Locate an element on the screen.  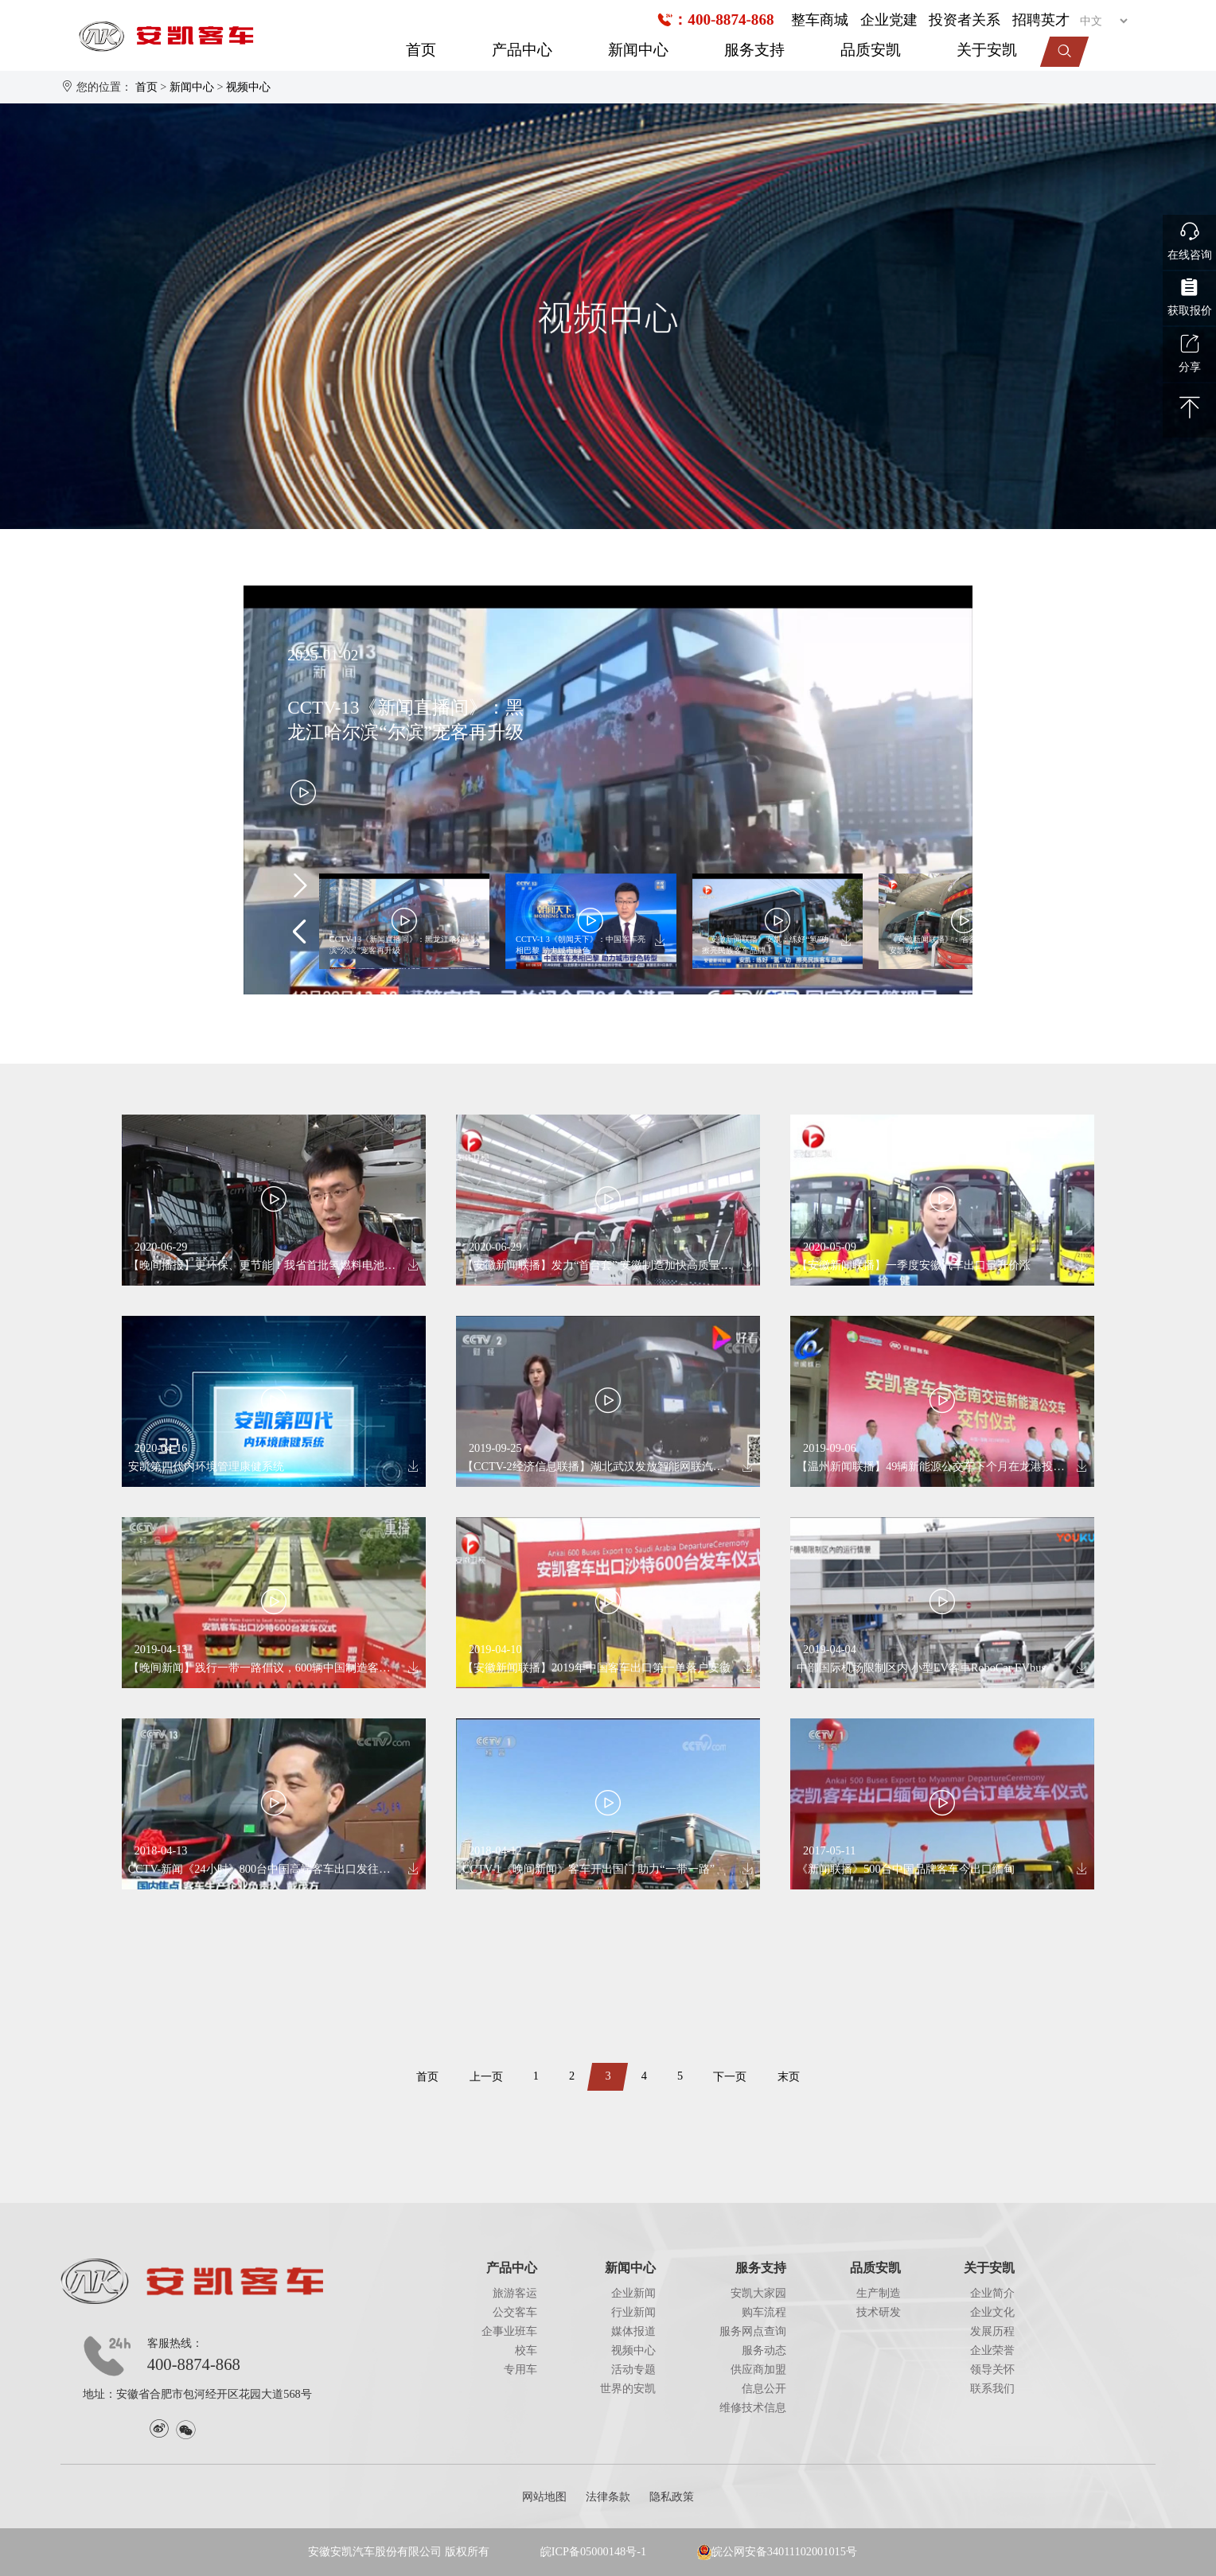
投资者关系 is located at coordinates (964, 20).